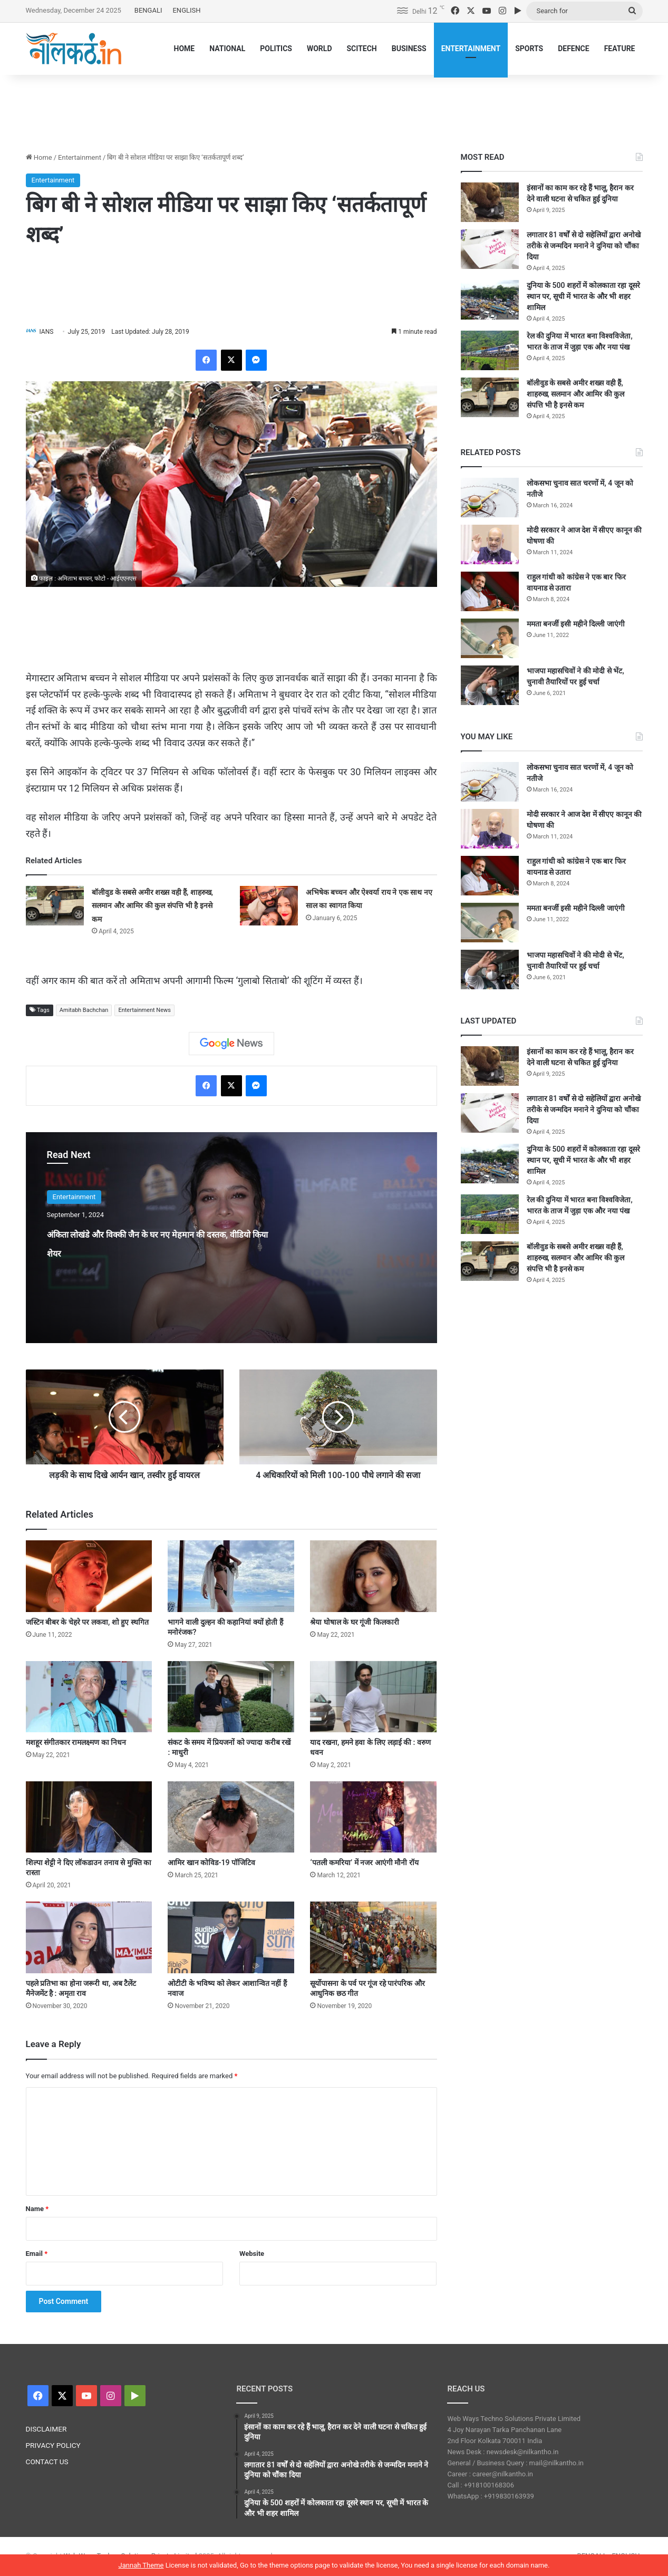 The image size is (668, 2576). I want to click on POLITICS, so click(276, 48).